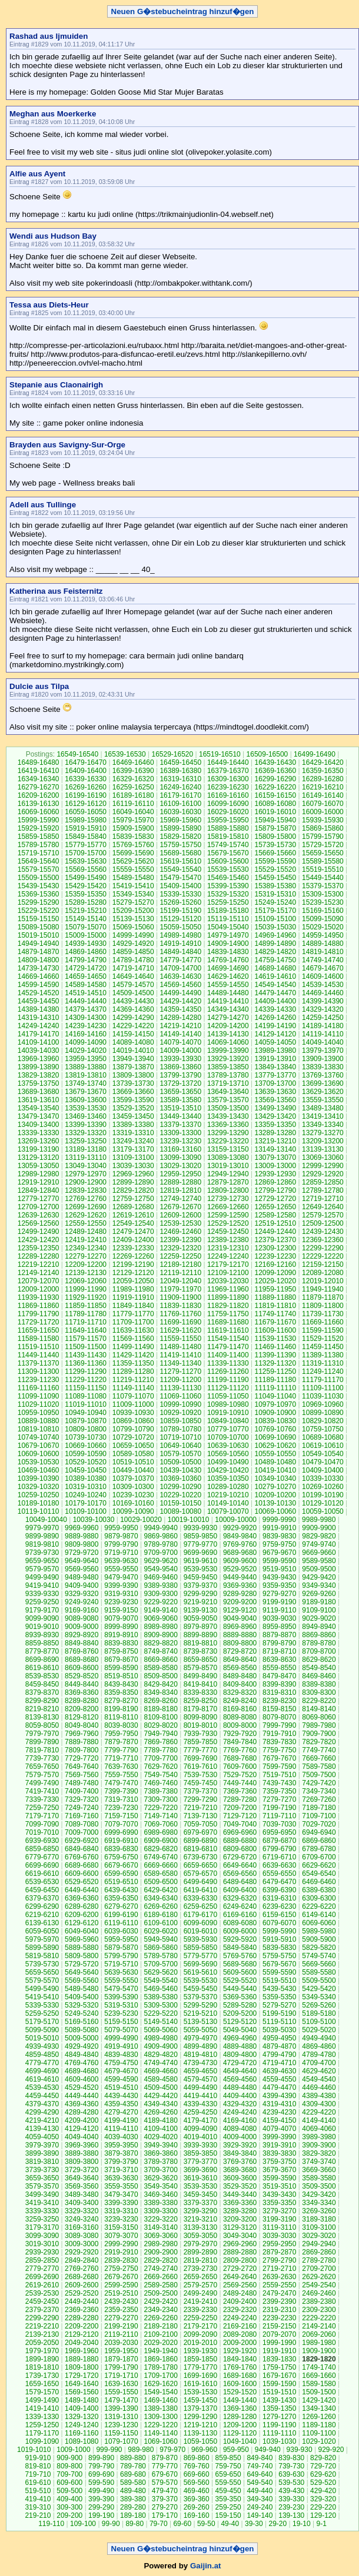  I want to click on 8939-8930, so click(42, 1635).